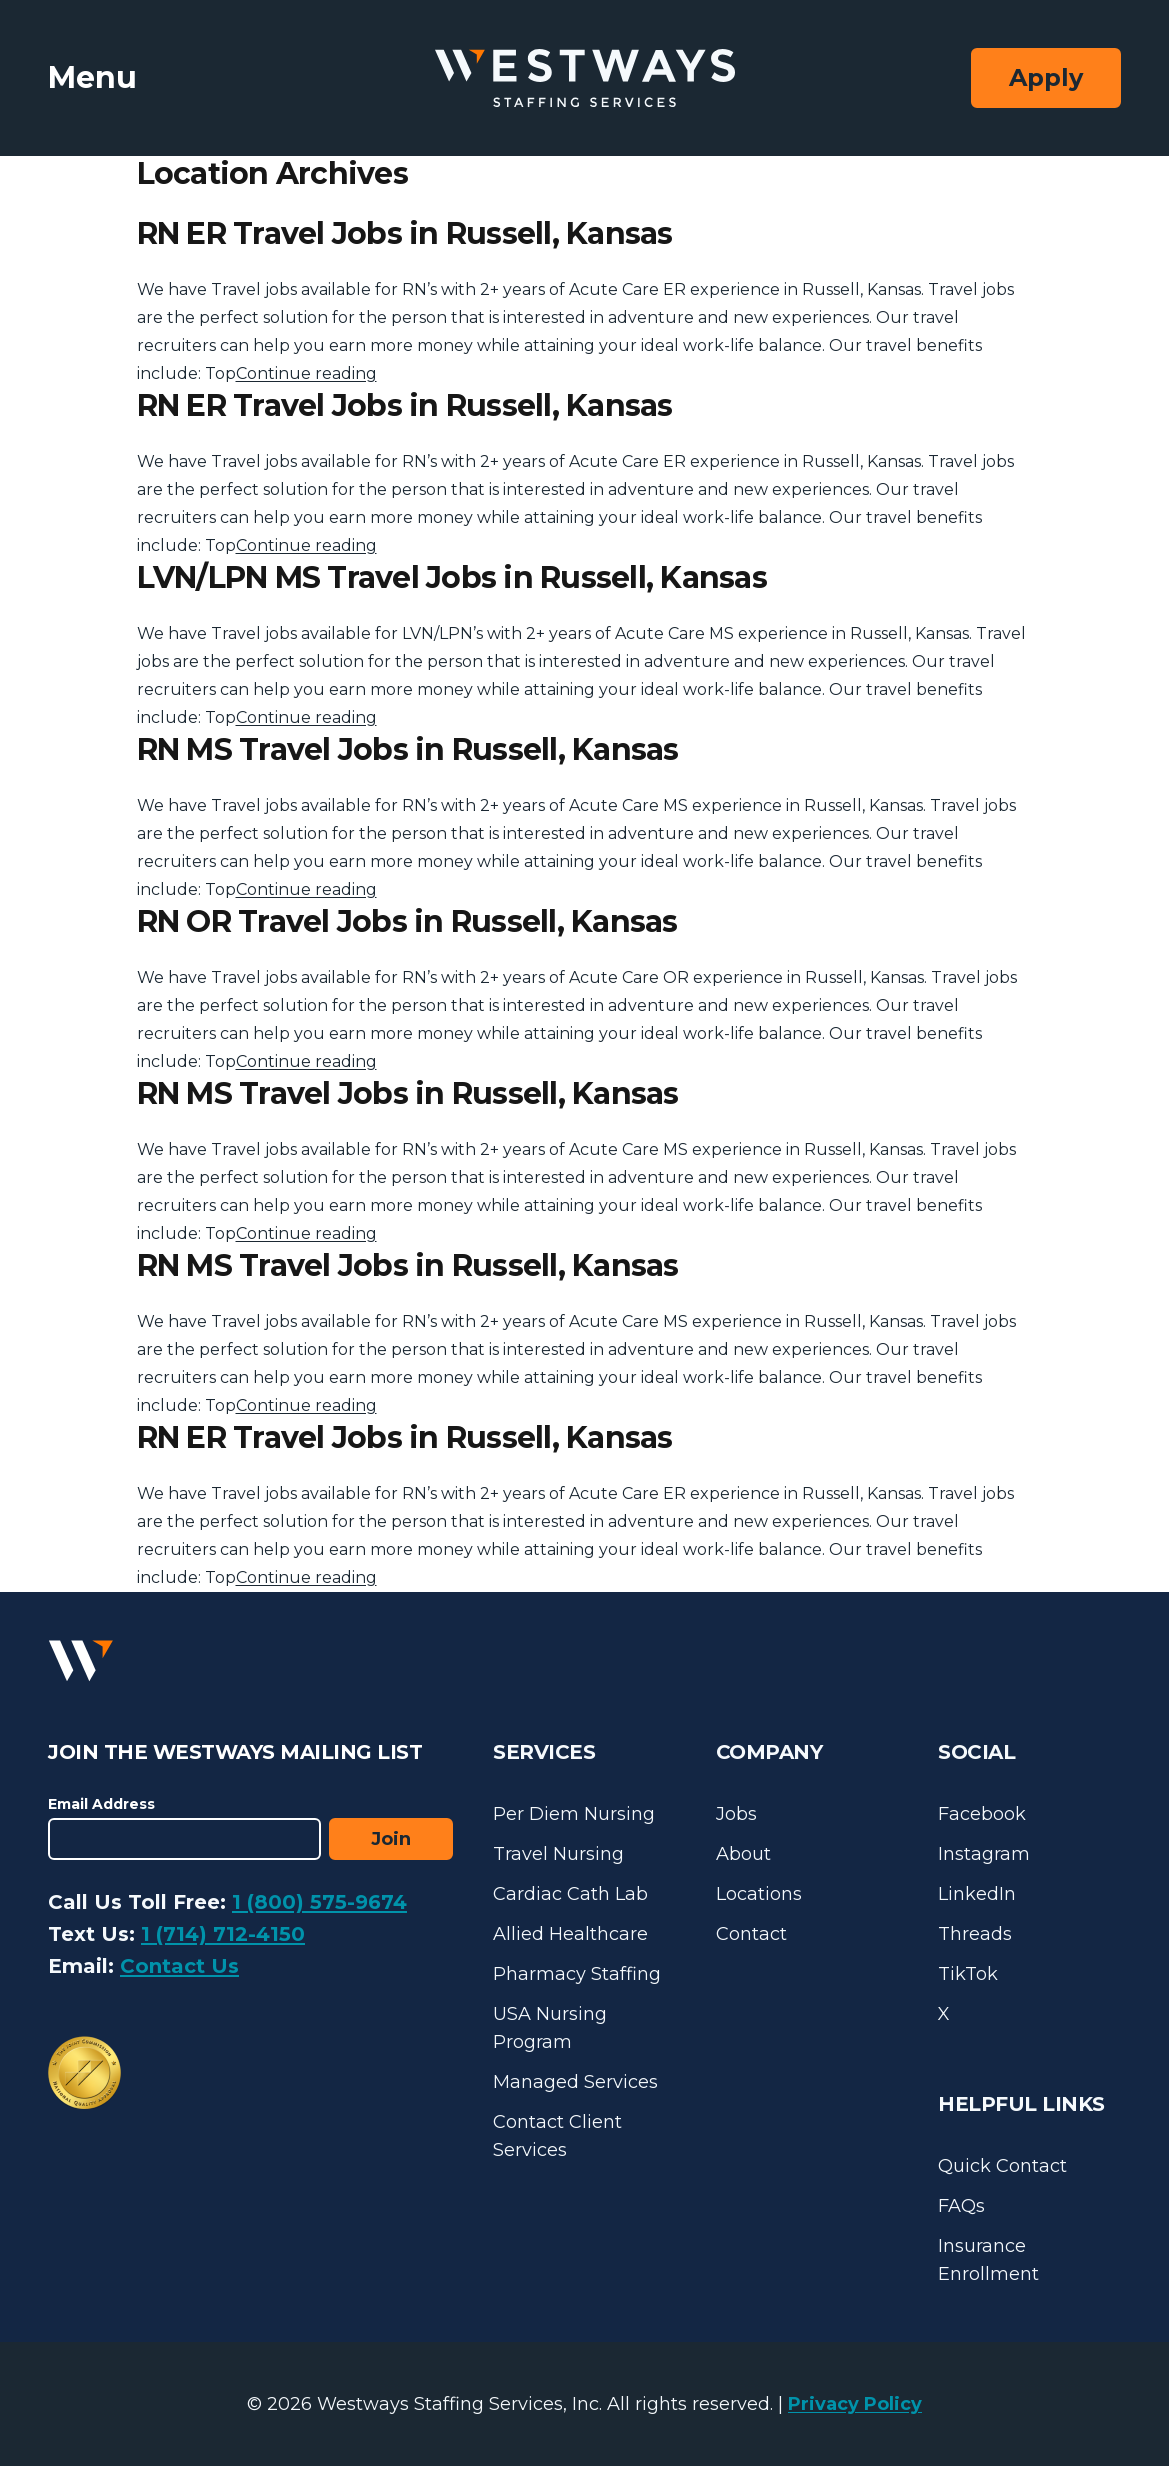 The width and height of the screenshot is (1169, 2466). What do you see at coordinates (1046, 77) in the screenshot?
I see `Apply` at bounding box center [1046, 77].